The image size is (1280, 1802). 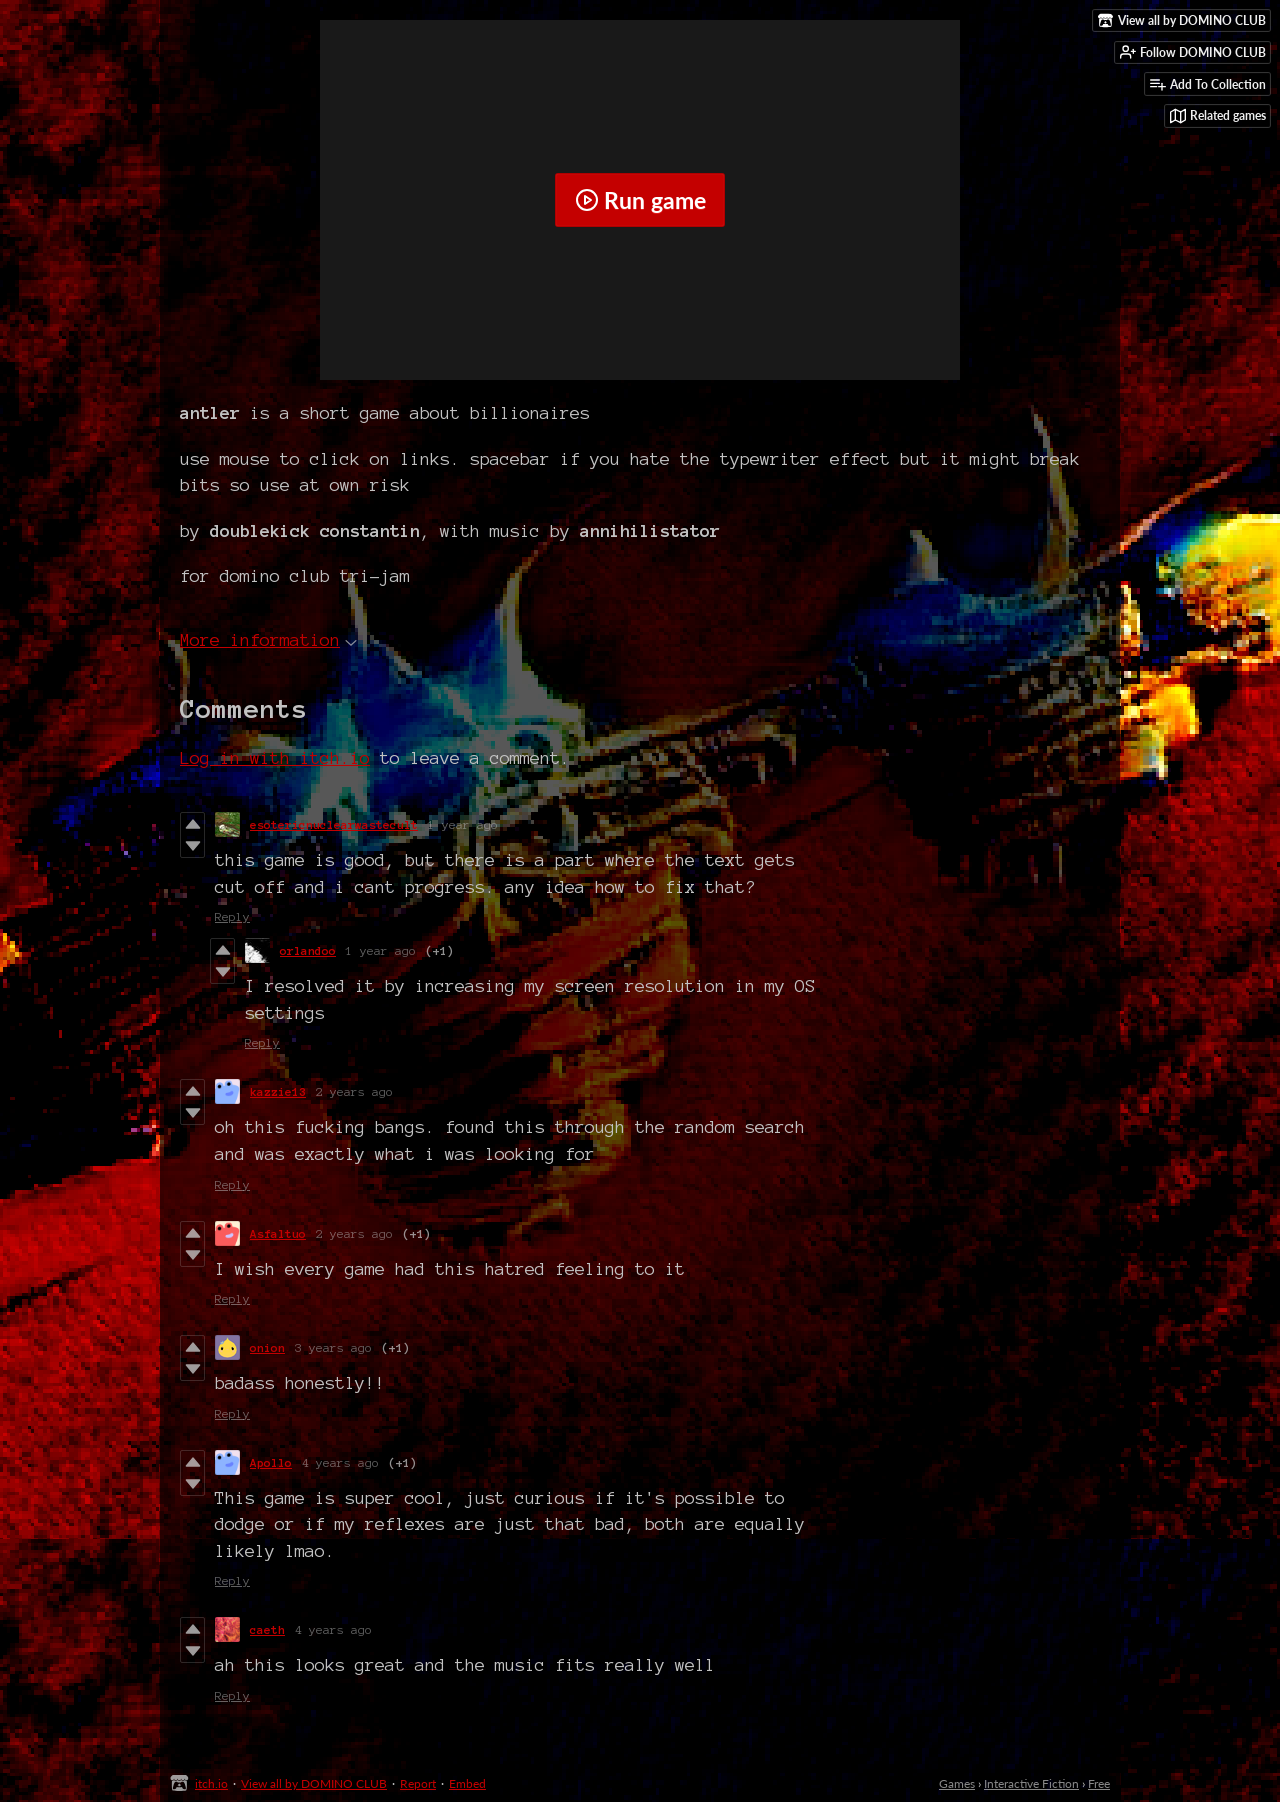 I want to click on onion, so click(x=267, y=1347).